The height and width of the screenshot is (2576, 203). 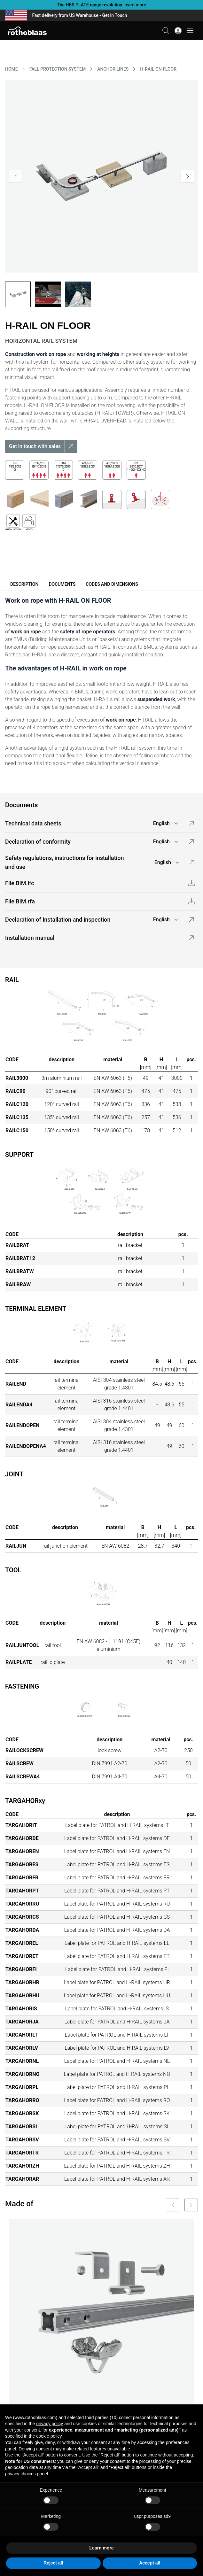 What do you see at coordinates (112, 584) in the screenshot?
I see `Codes and dimensions` at bounding box center [112, 584].